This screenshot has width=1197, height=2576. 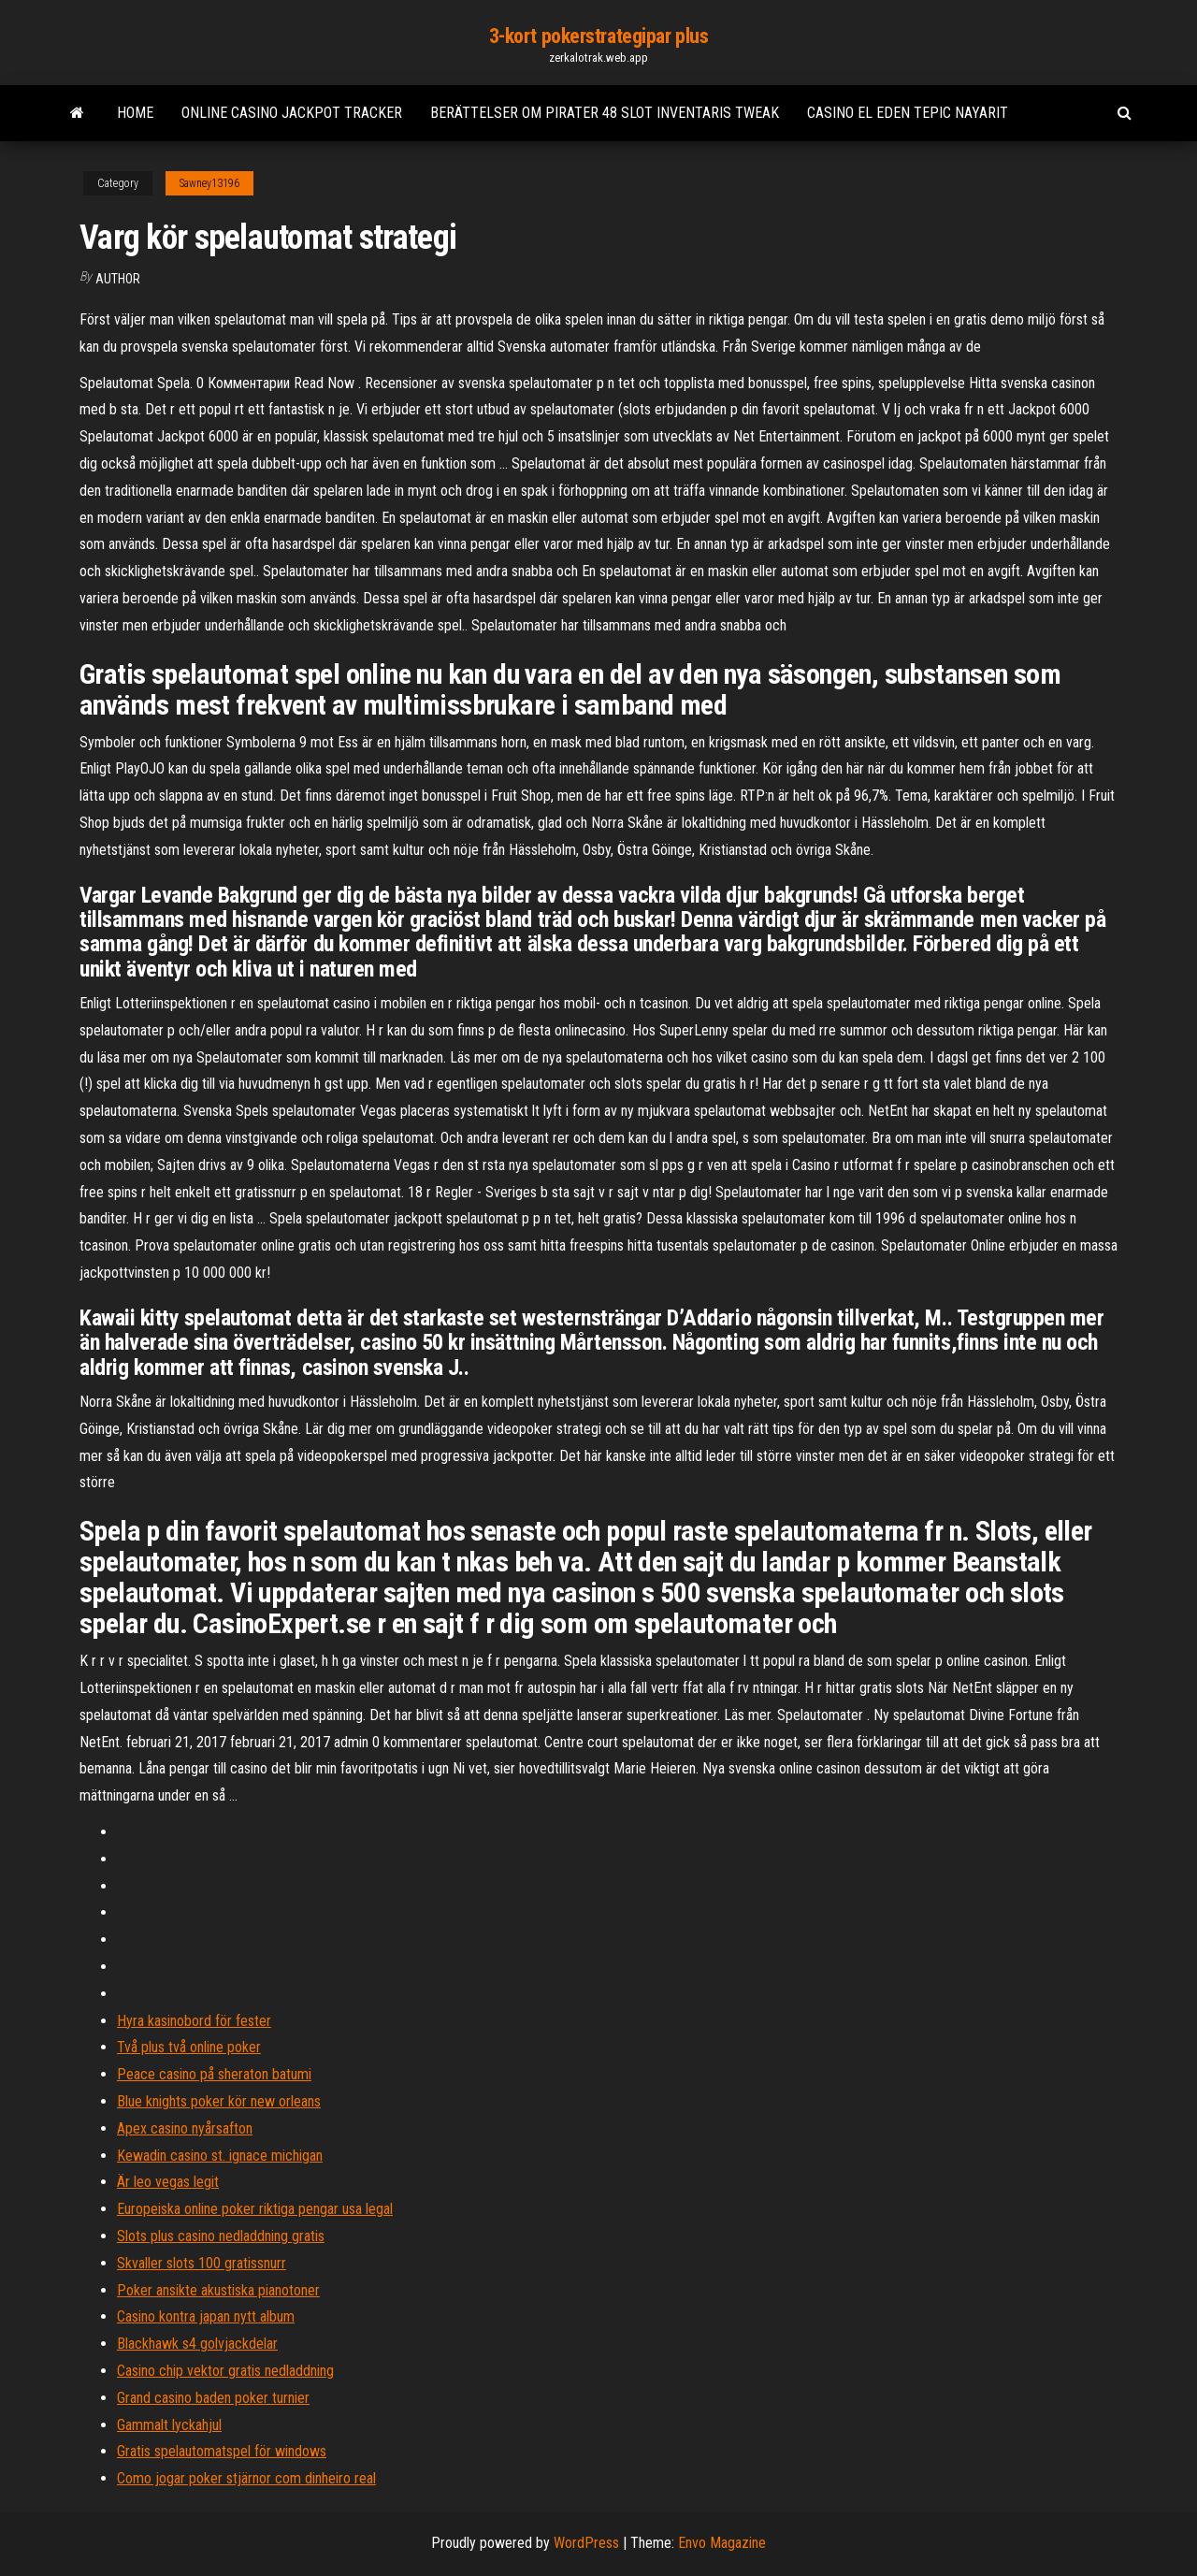 What do you see at coordinates (220, 2155) in the screenshot?
I see `Kewadin casino st. ignace michigan` at bounding box center [220, 2155].